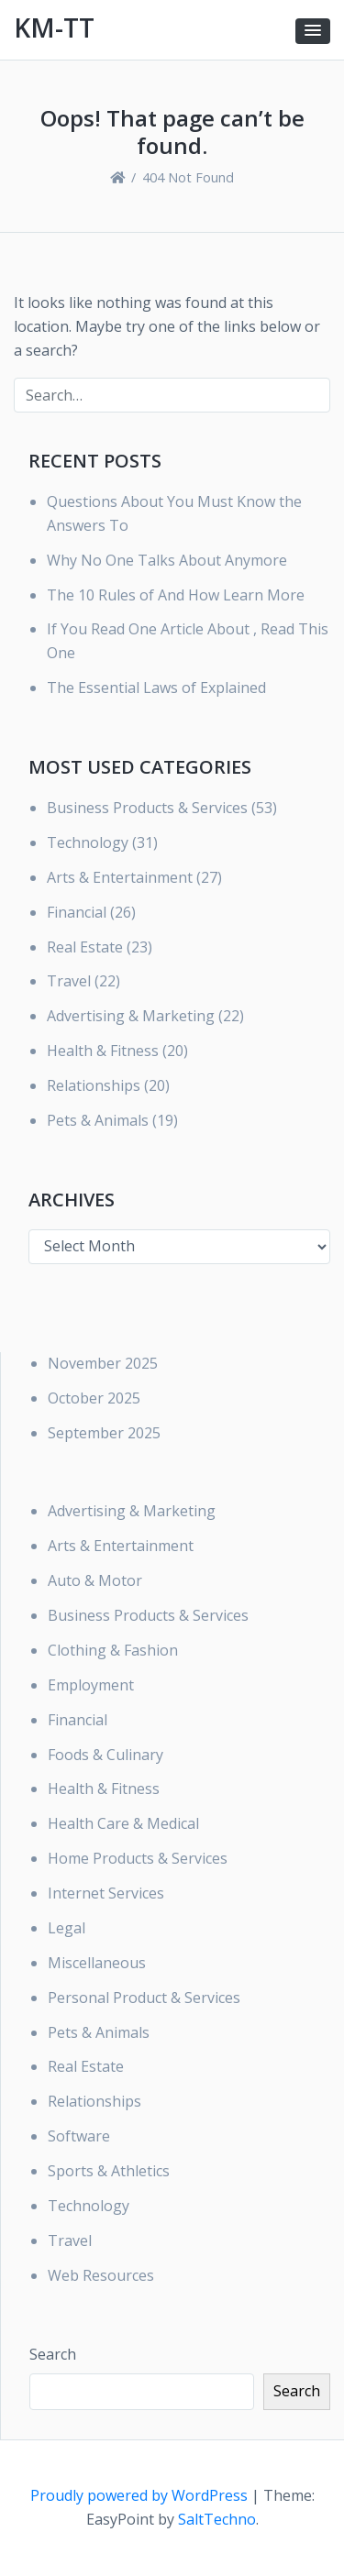  I want to click on The 10 Rules of And How Learn More, so click(176, 595).